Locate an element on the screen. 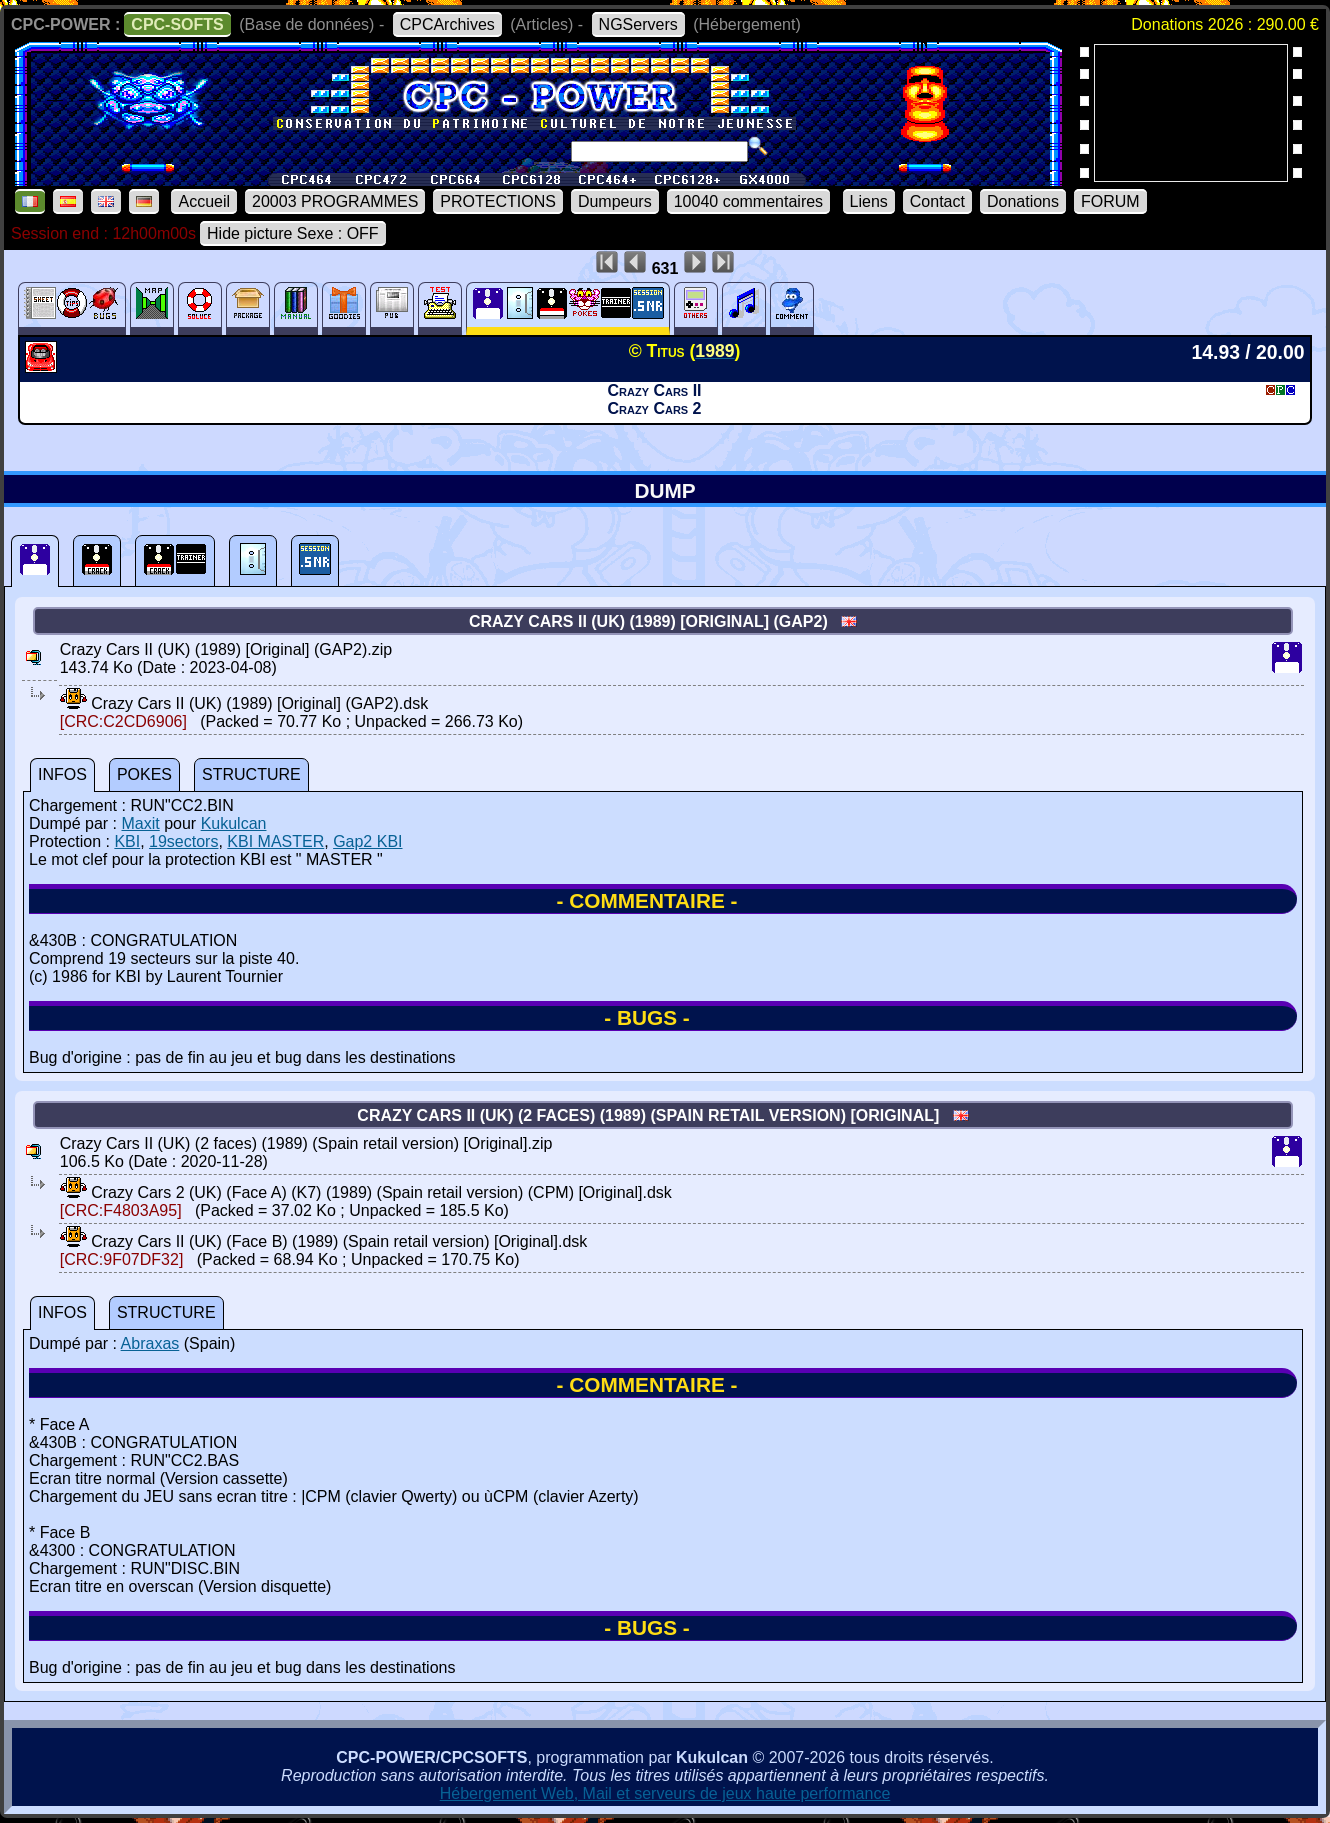 The width and height of the screenshot is (1330, 1823). STRUCTURE is located at coordinates (251, 774).